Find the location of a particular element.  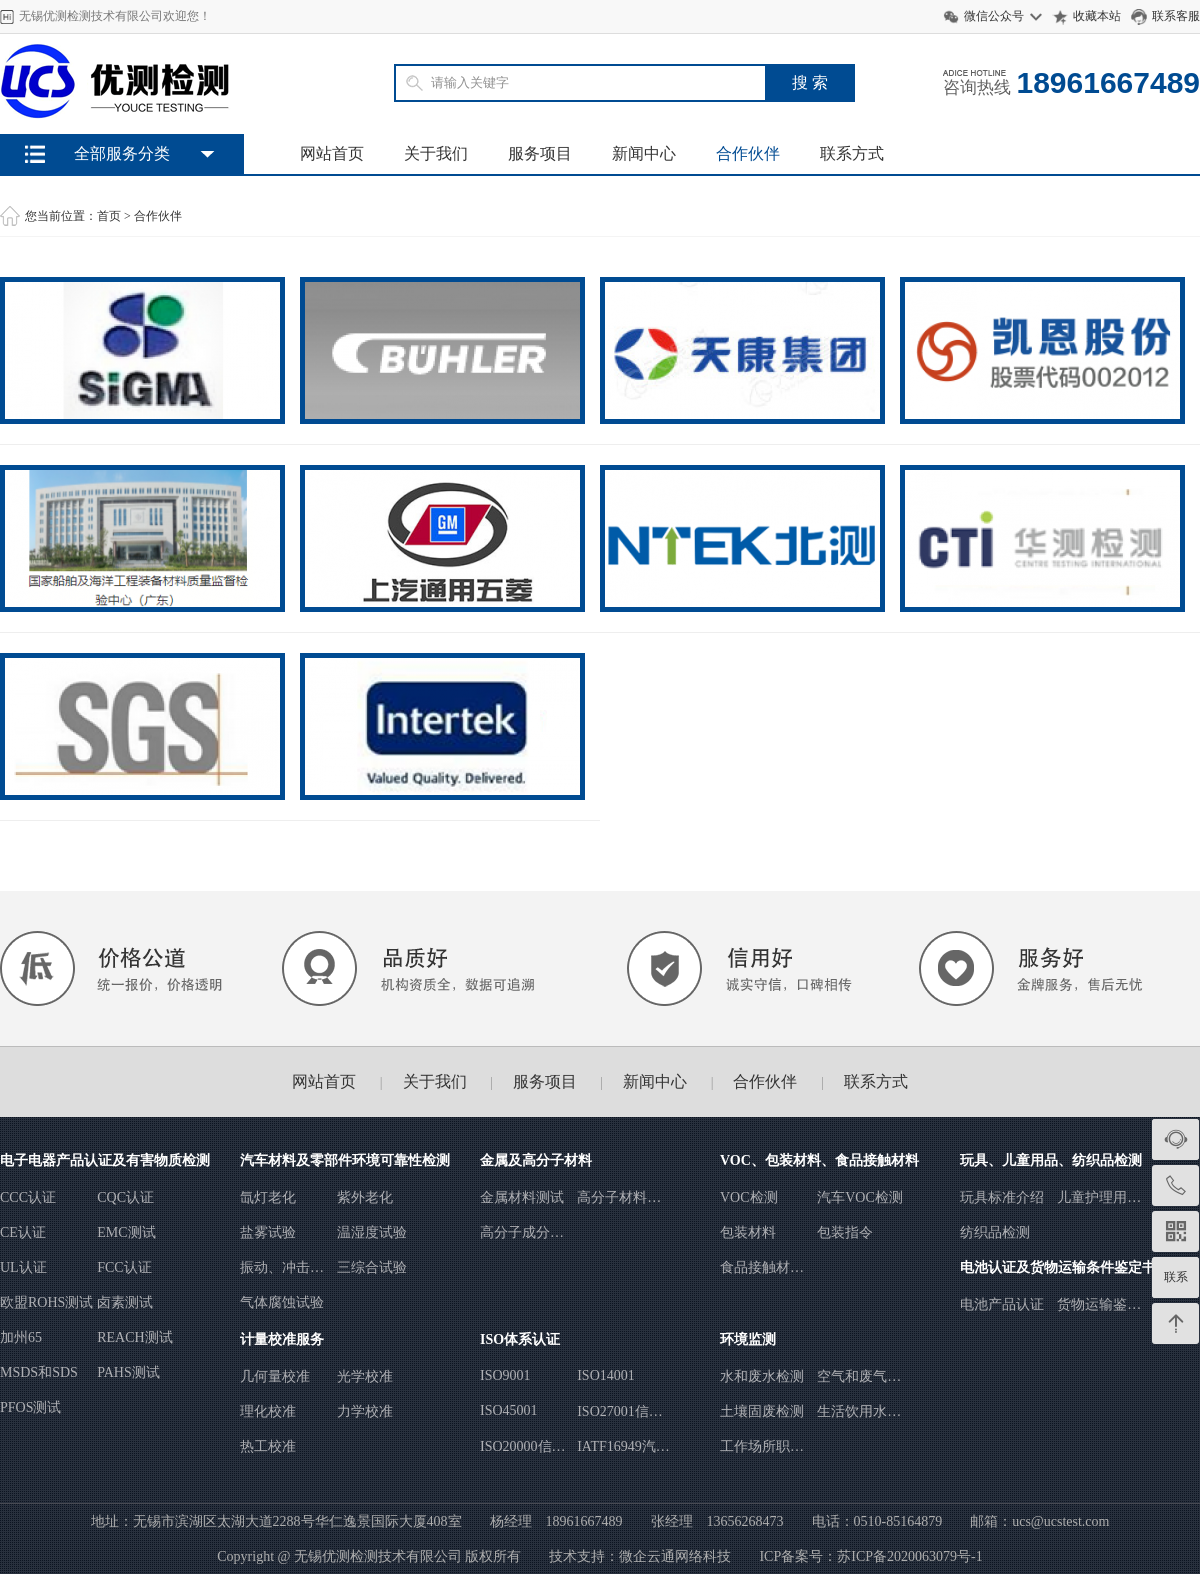

电池产品认证 is located at coordinates (1002, 1304).